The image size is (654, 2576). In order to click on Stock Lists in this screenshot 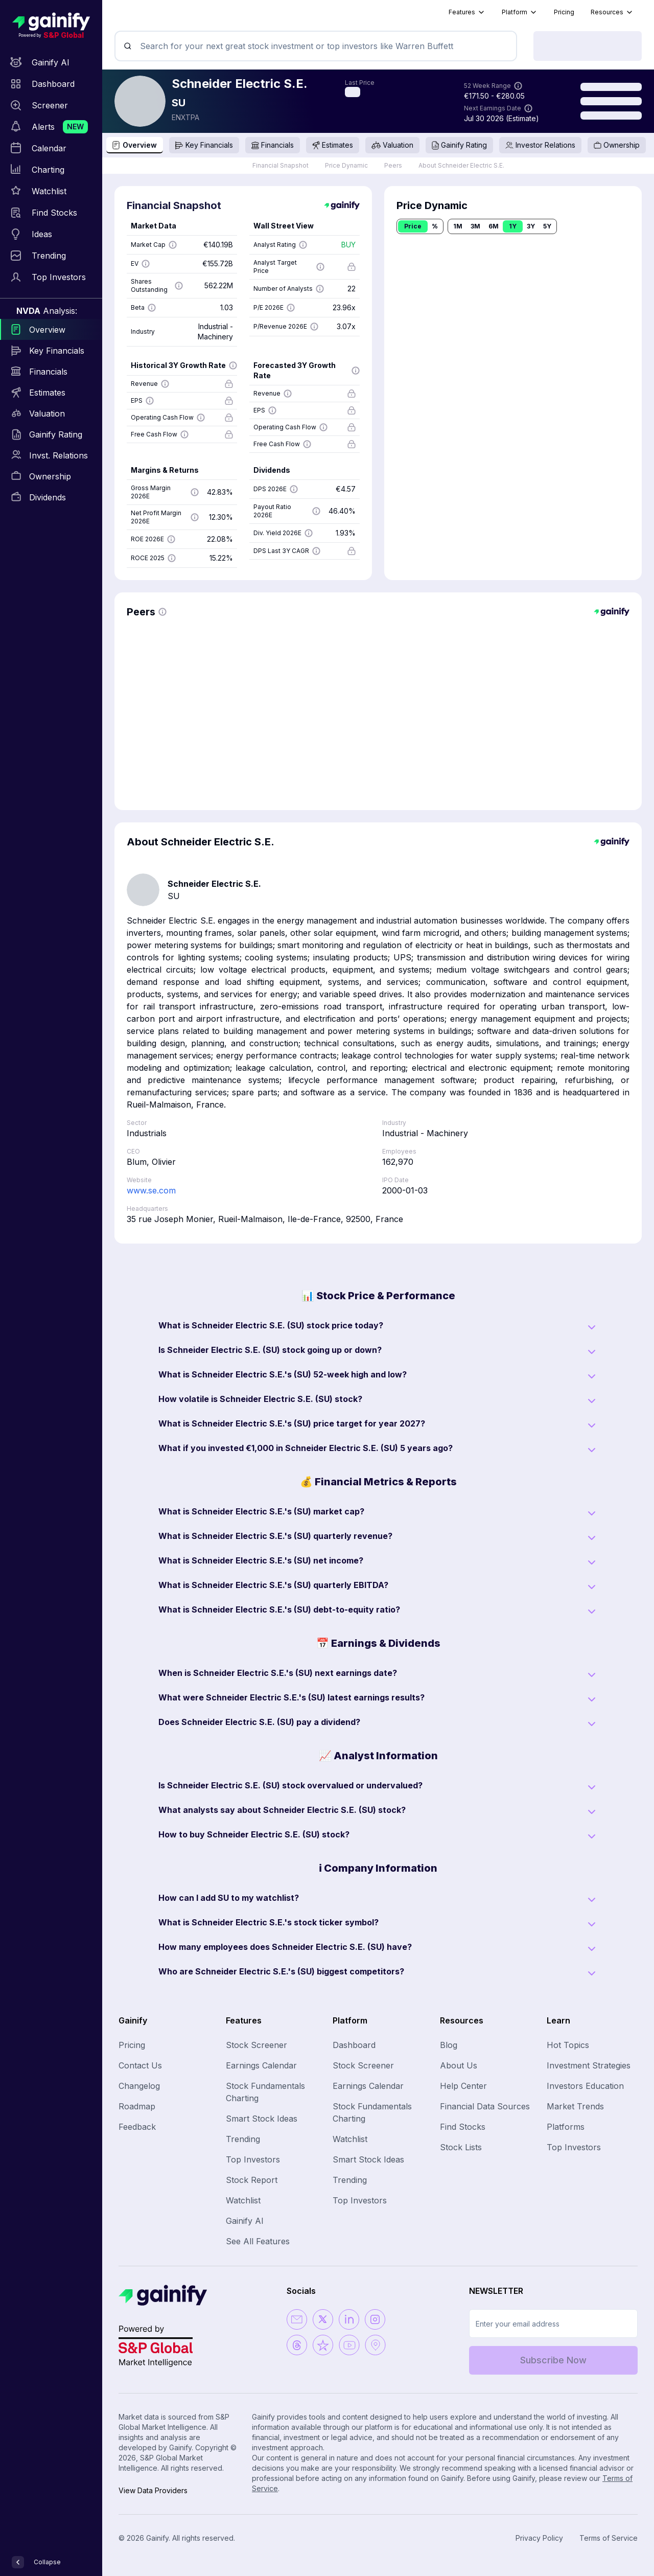, I will do `click(461, 2147)`.